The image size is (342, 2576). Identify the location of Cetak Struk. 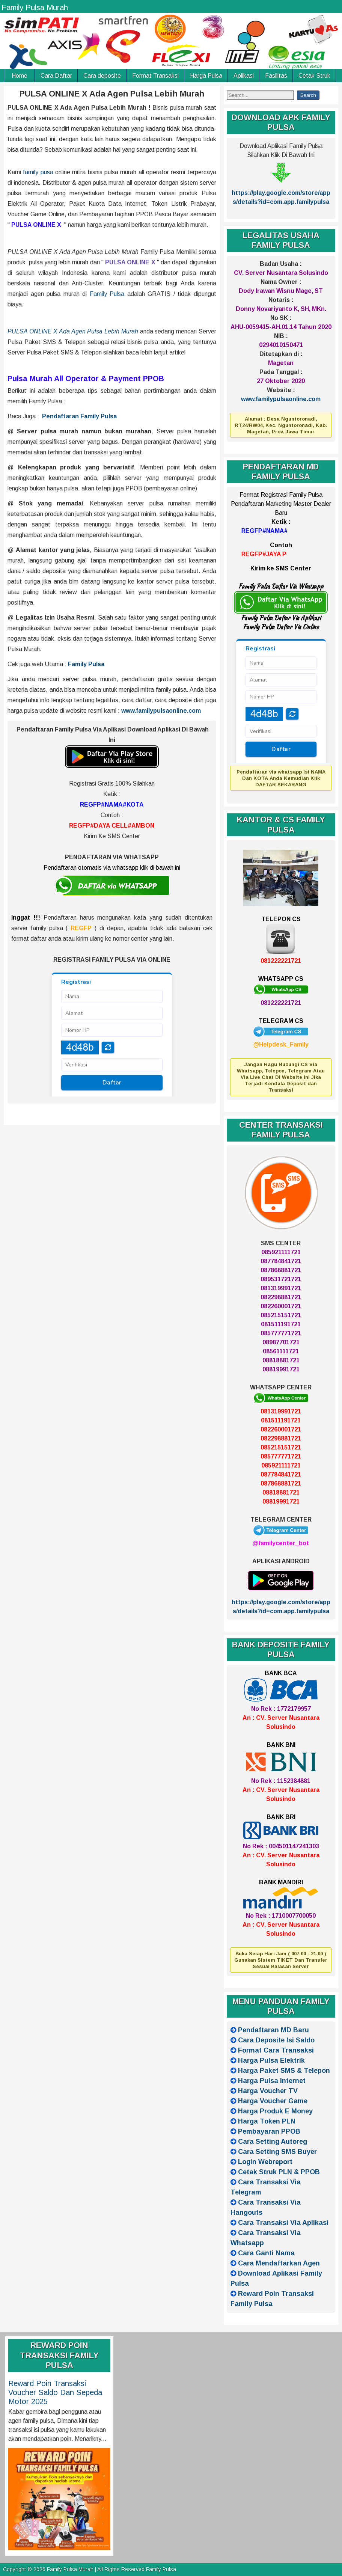
(314, 75).